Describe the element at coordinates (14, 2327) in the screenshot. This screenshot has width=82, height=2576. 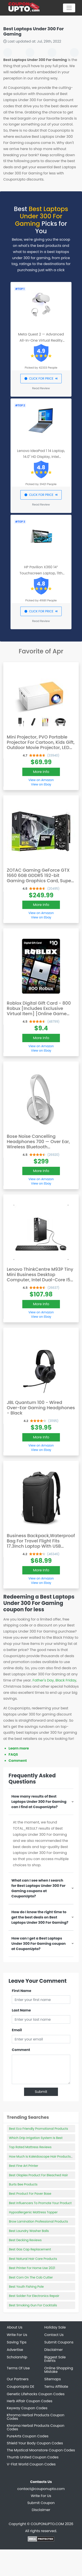
I see `About Us` at that location.